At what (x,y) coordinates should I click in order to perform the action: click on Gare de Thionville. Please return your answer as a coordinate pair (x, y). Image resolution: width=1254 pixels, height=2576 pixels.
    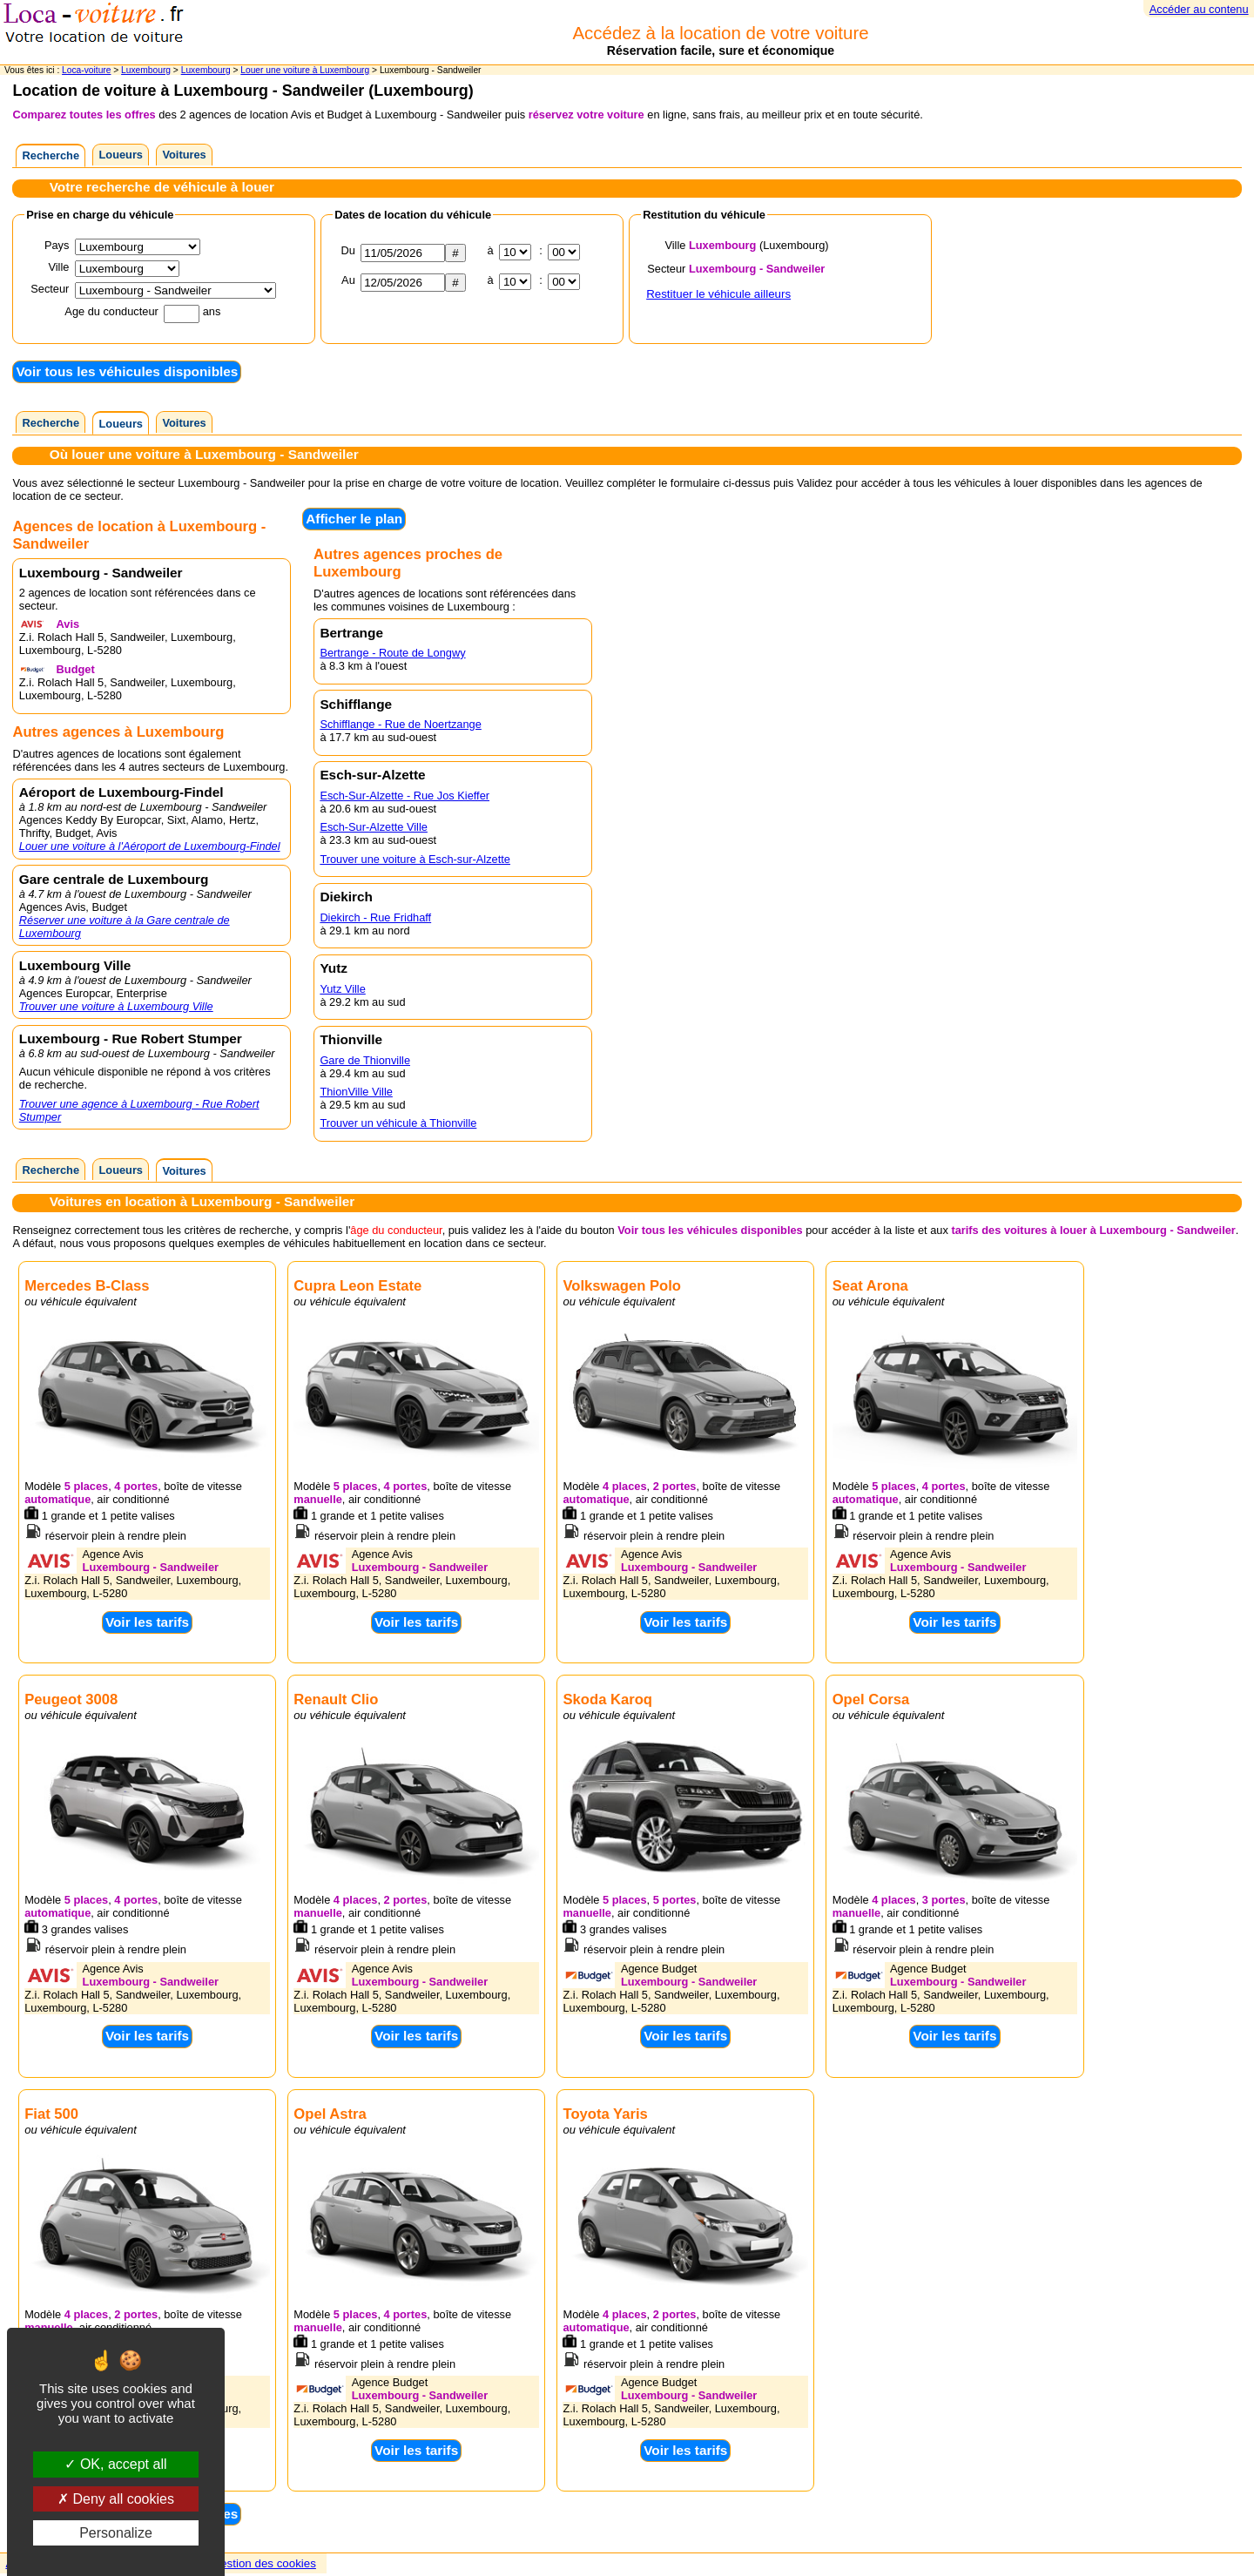
    Looking at the image, I should click on (365, 1060).